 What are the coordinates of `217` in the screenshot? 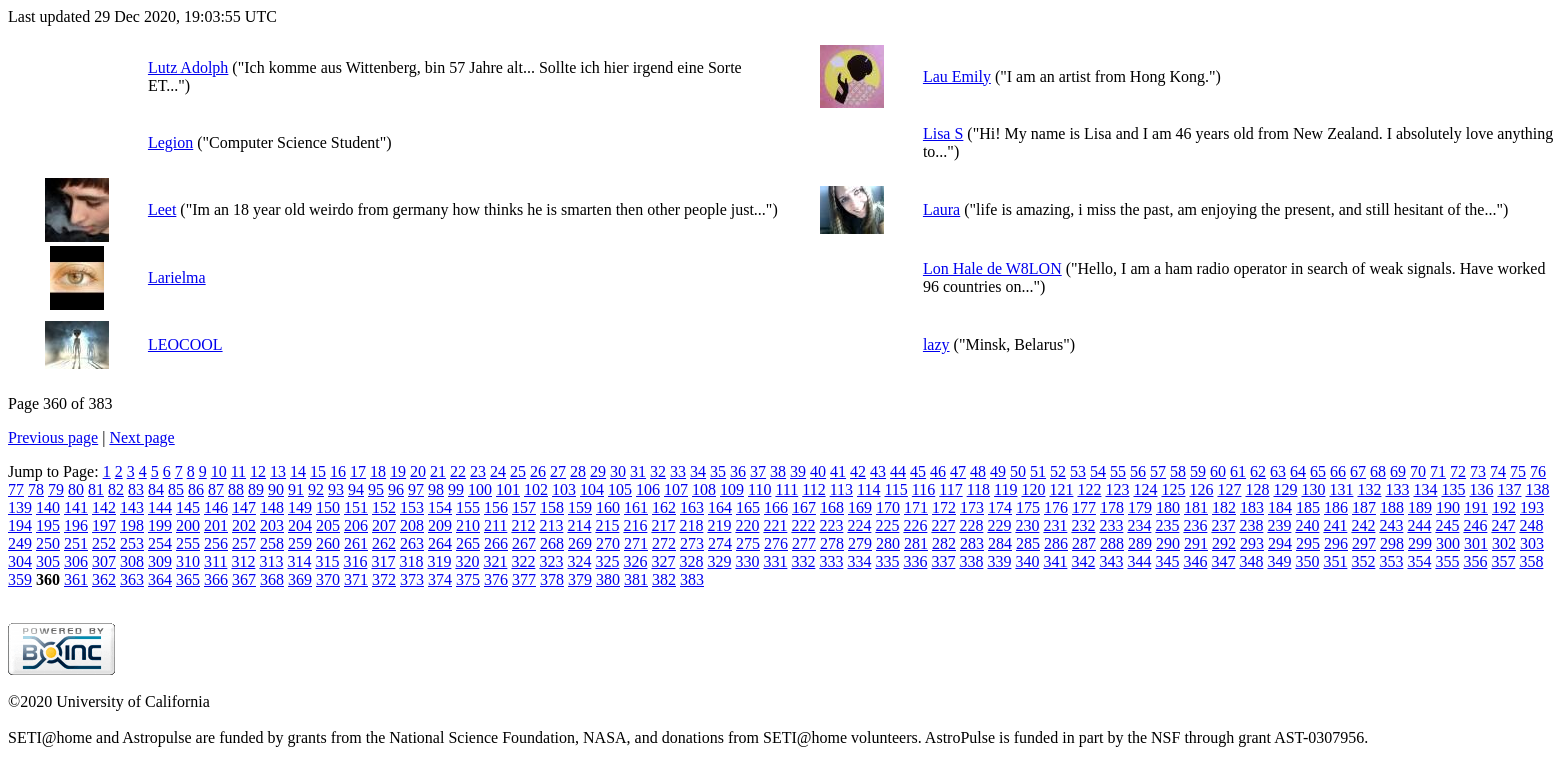 It's located at (663, 525).